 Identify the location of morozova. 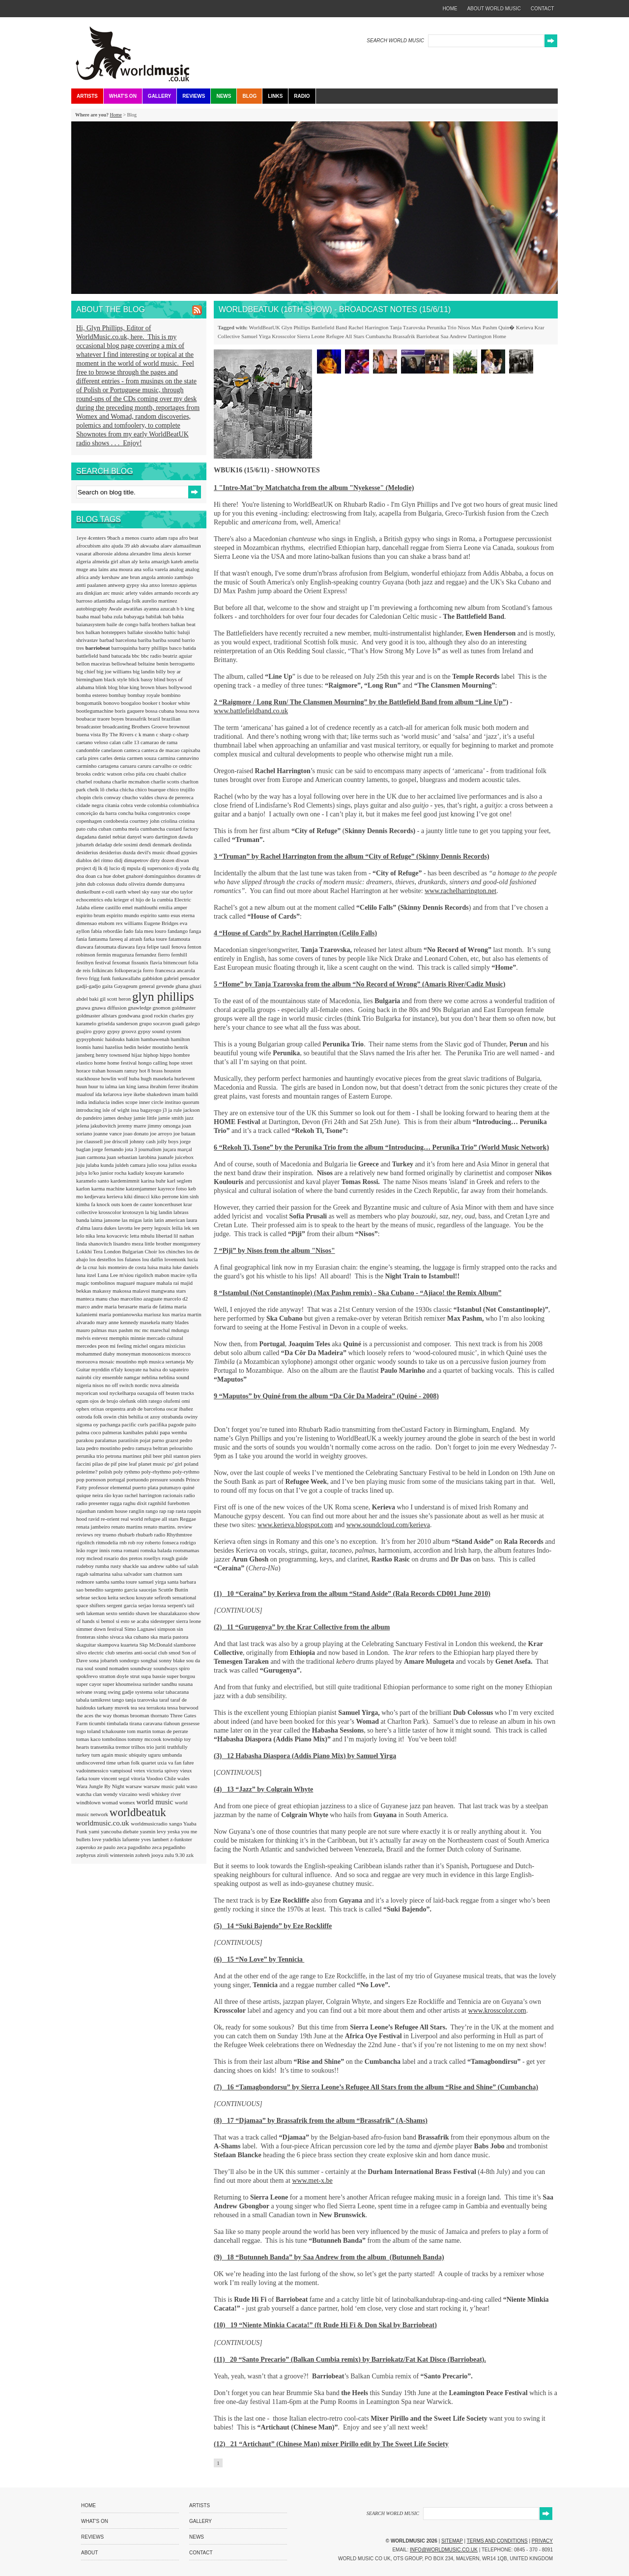
(87, 1361).